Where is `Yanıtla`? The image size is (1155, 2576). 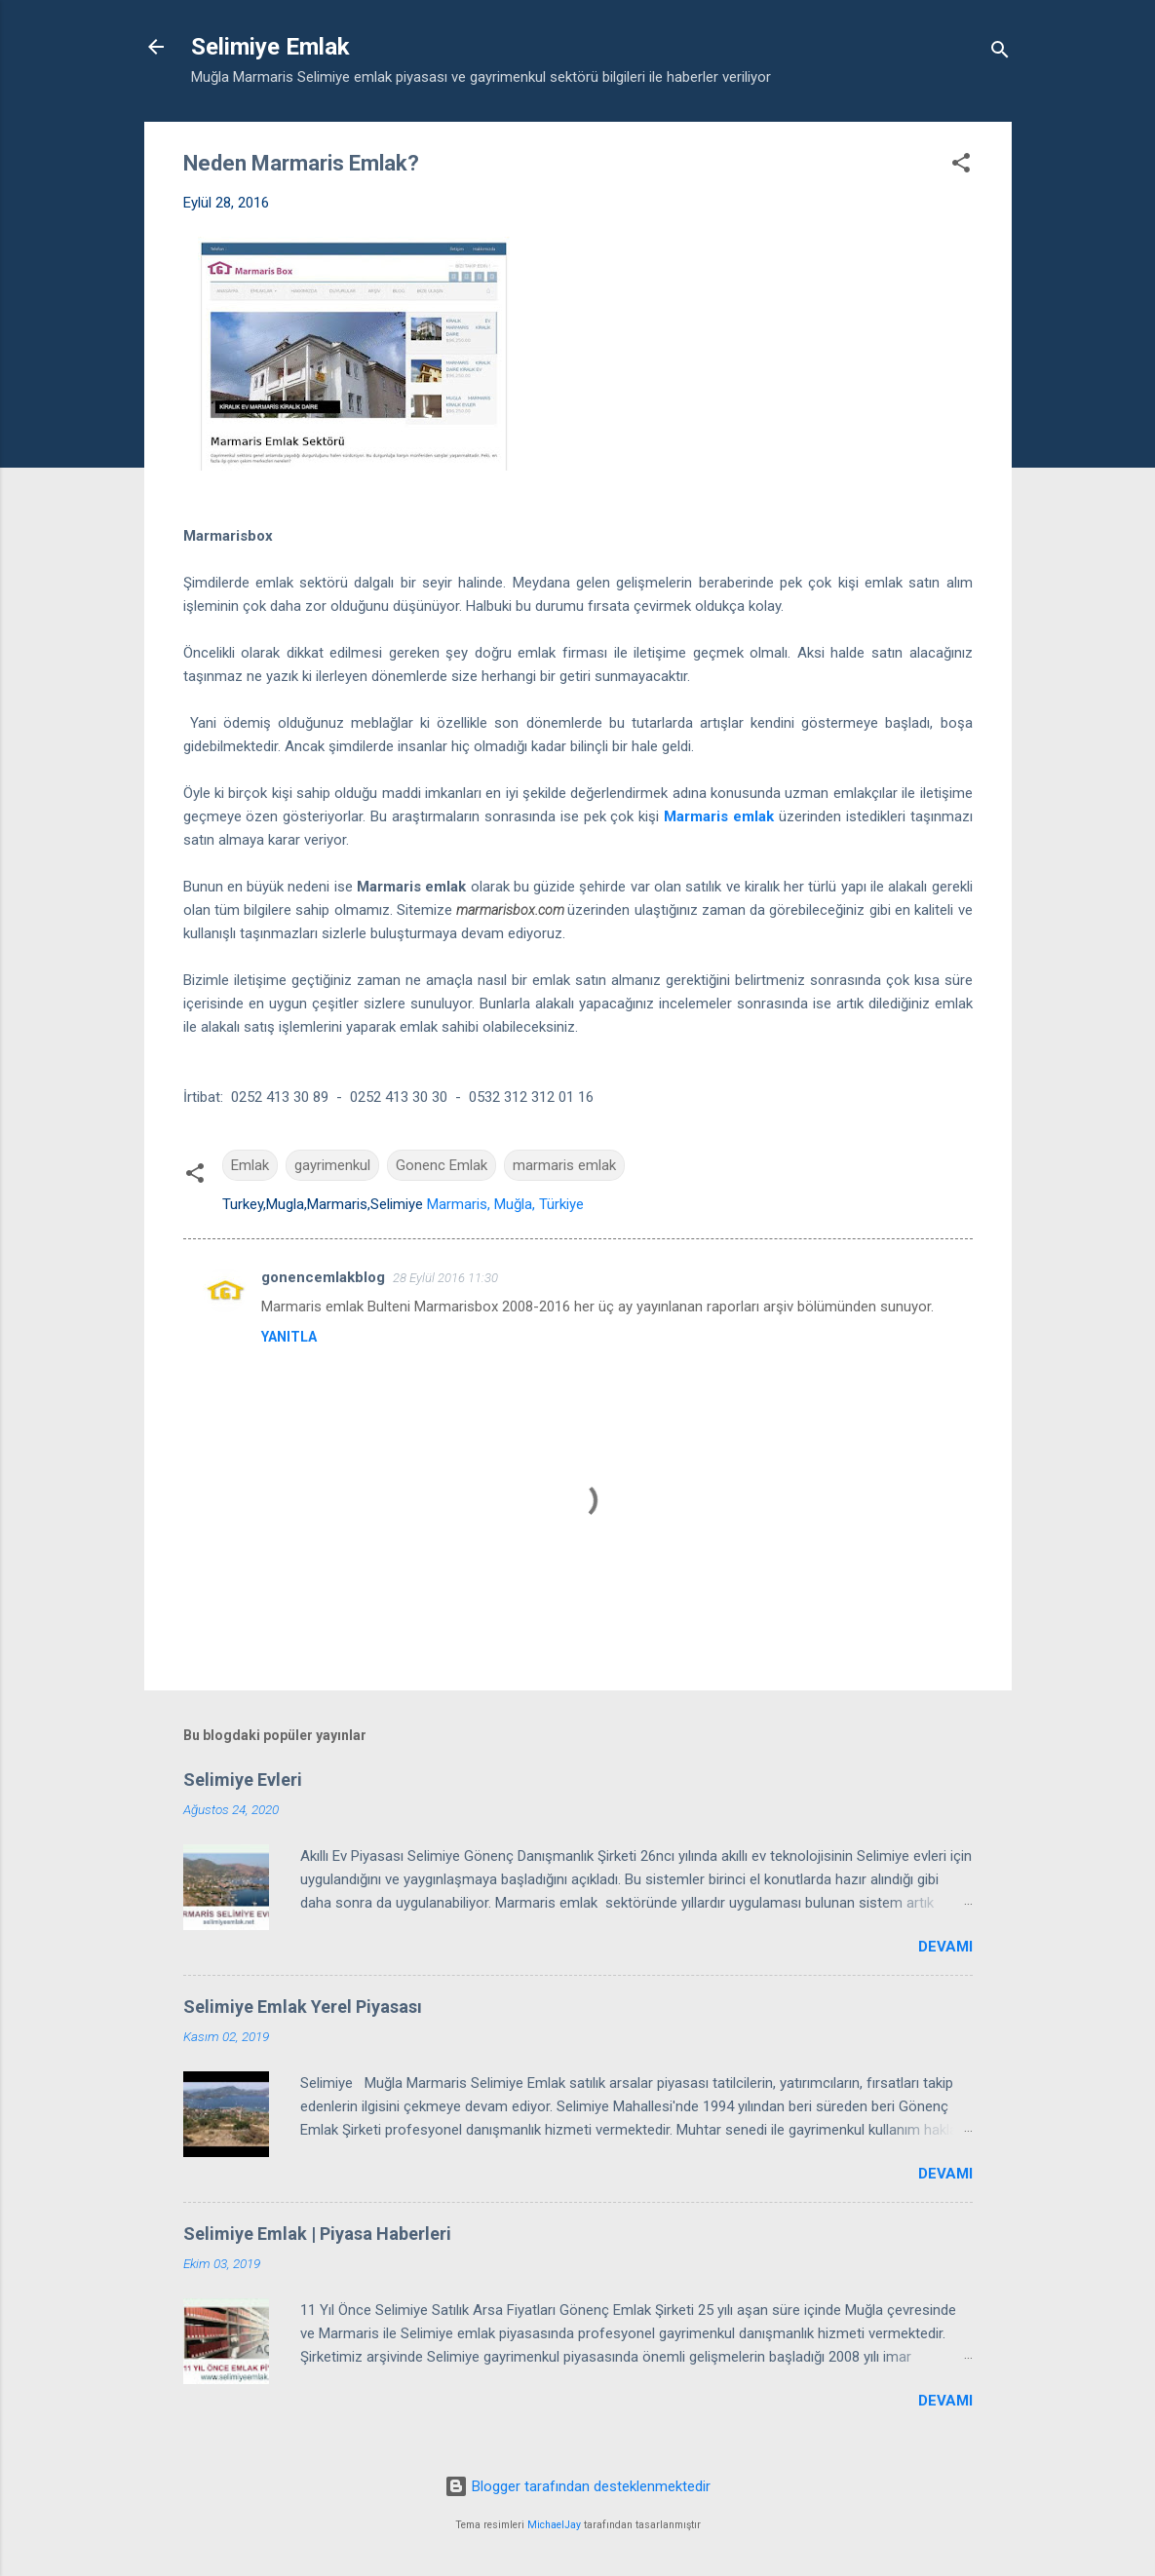 Yanıtla is located at coordinates (289, 1337).